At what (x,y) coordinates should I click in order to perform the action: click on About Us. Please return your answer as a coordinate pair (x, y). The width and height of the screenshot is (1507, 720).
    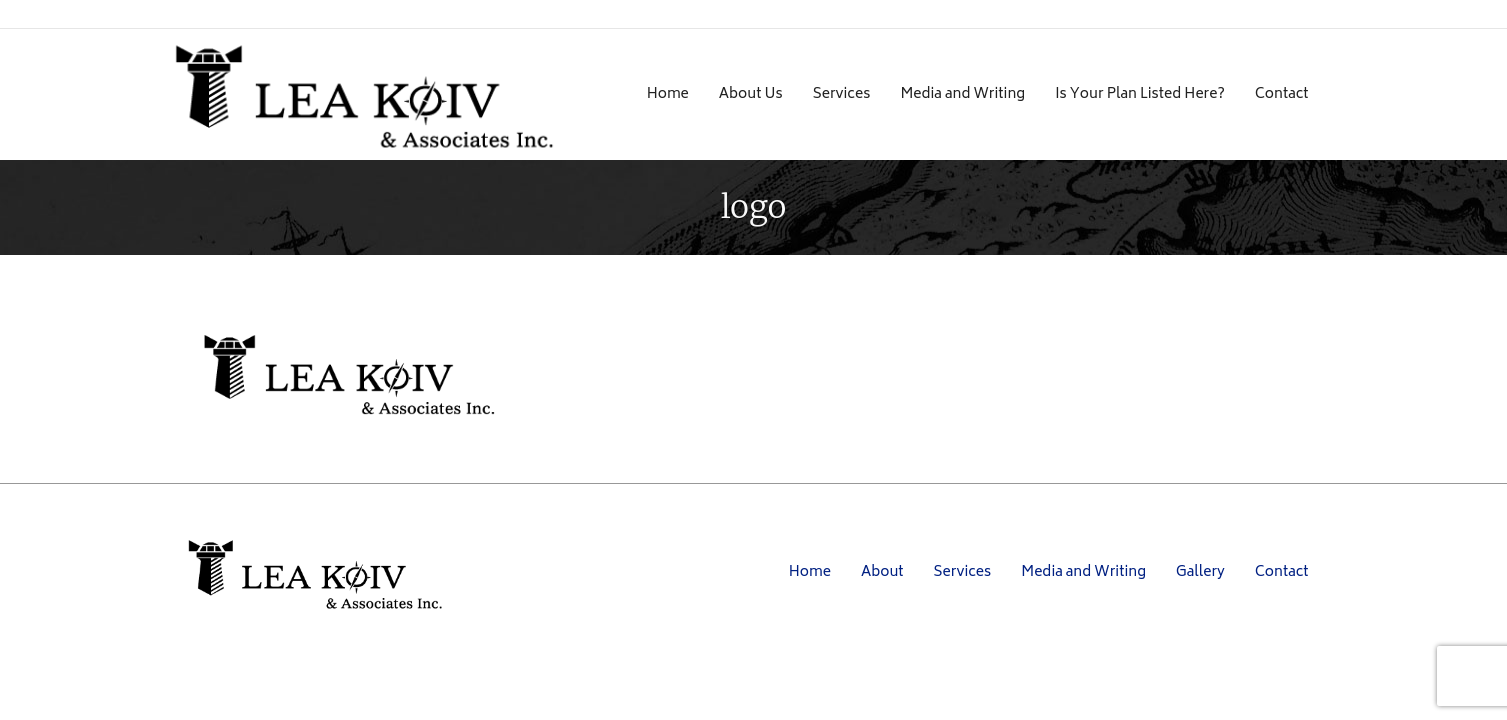
    Looking at the image, I should click on (751, 94).